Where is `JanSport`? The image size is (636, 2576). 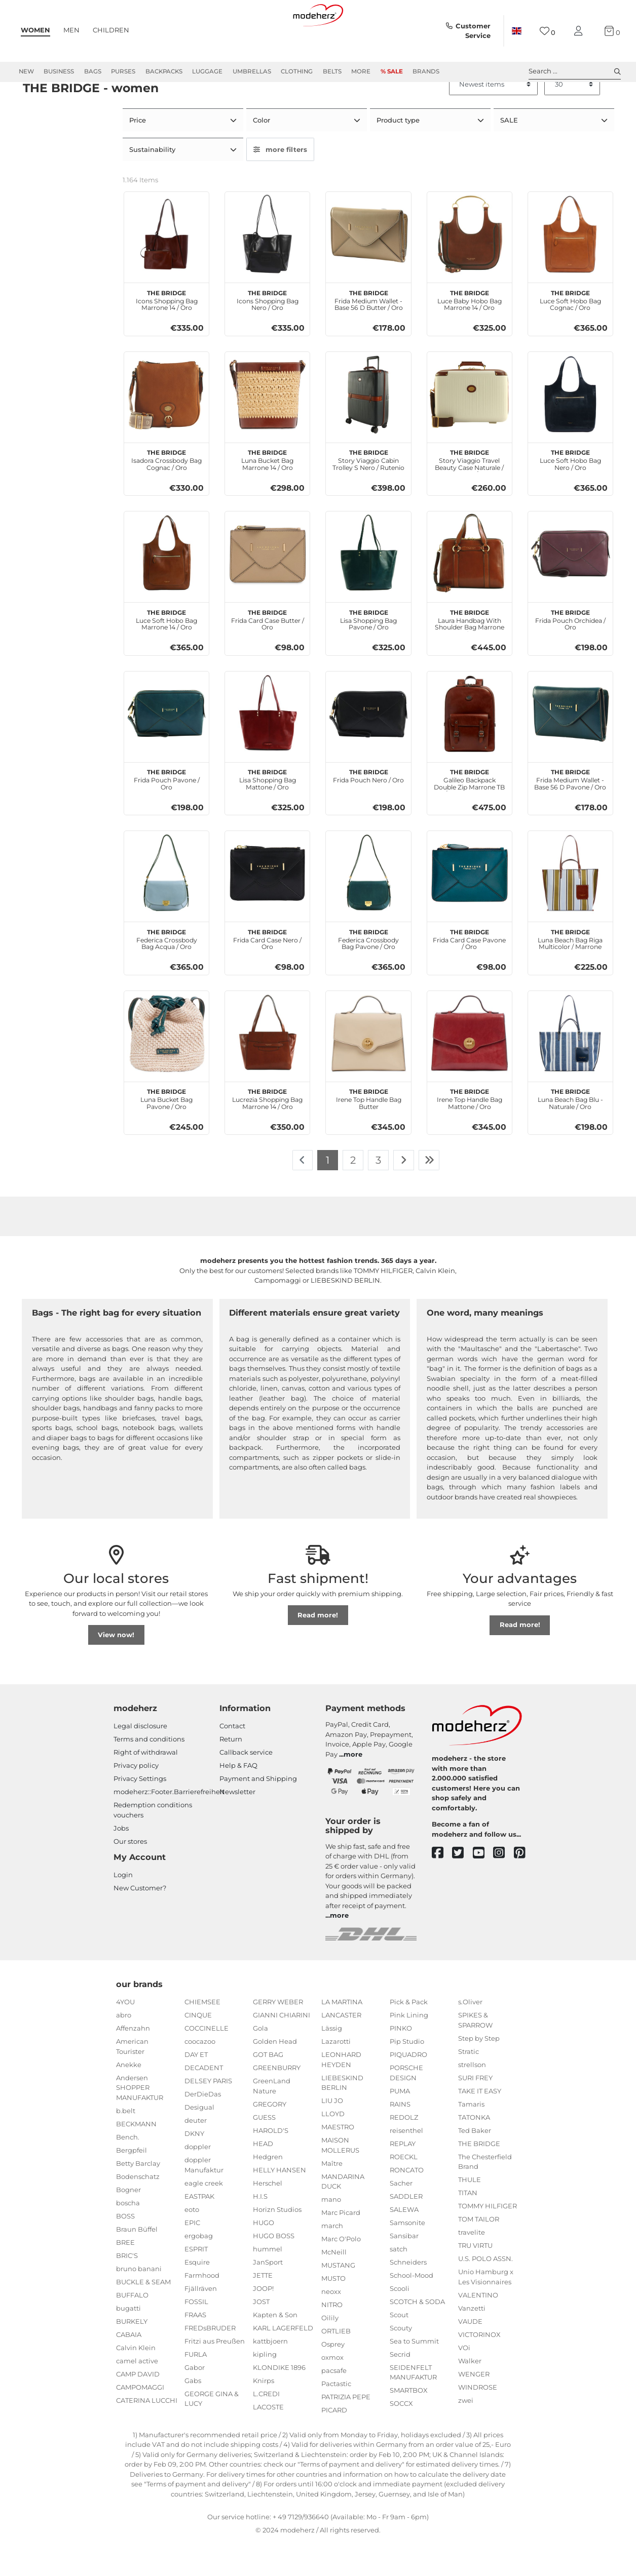 JanSport is located at coordinates (268, 2296).